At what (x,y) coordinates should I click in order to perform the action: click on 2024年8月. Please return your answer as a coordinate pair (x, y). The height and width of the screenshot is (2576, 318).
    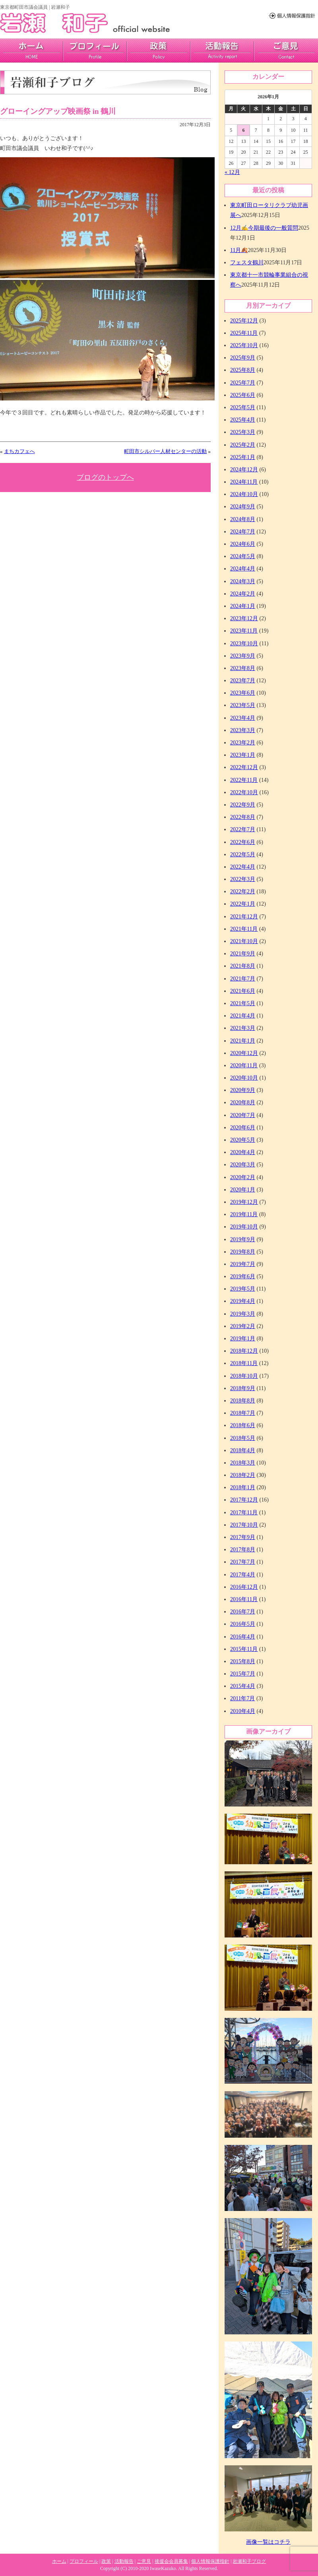
    Looking at the image, I should click on (242, 519).